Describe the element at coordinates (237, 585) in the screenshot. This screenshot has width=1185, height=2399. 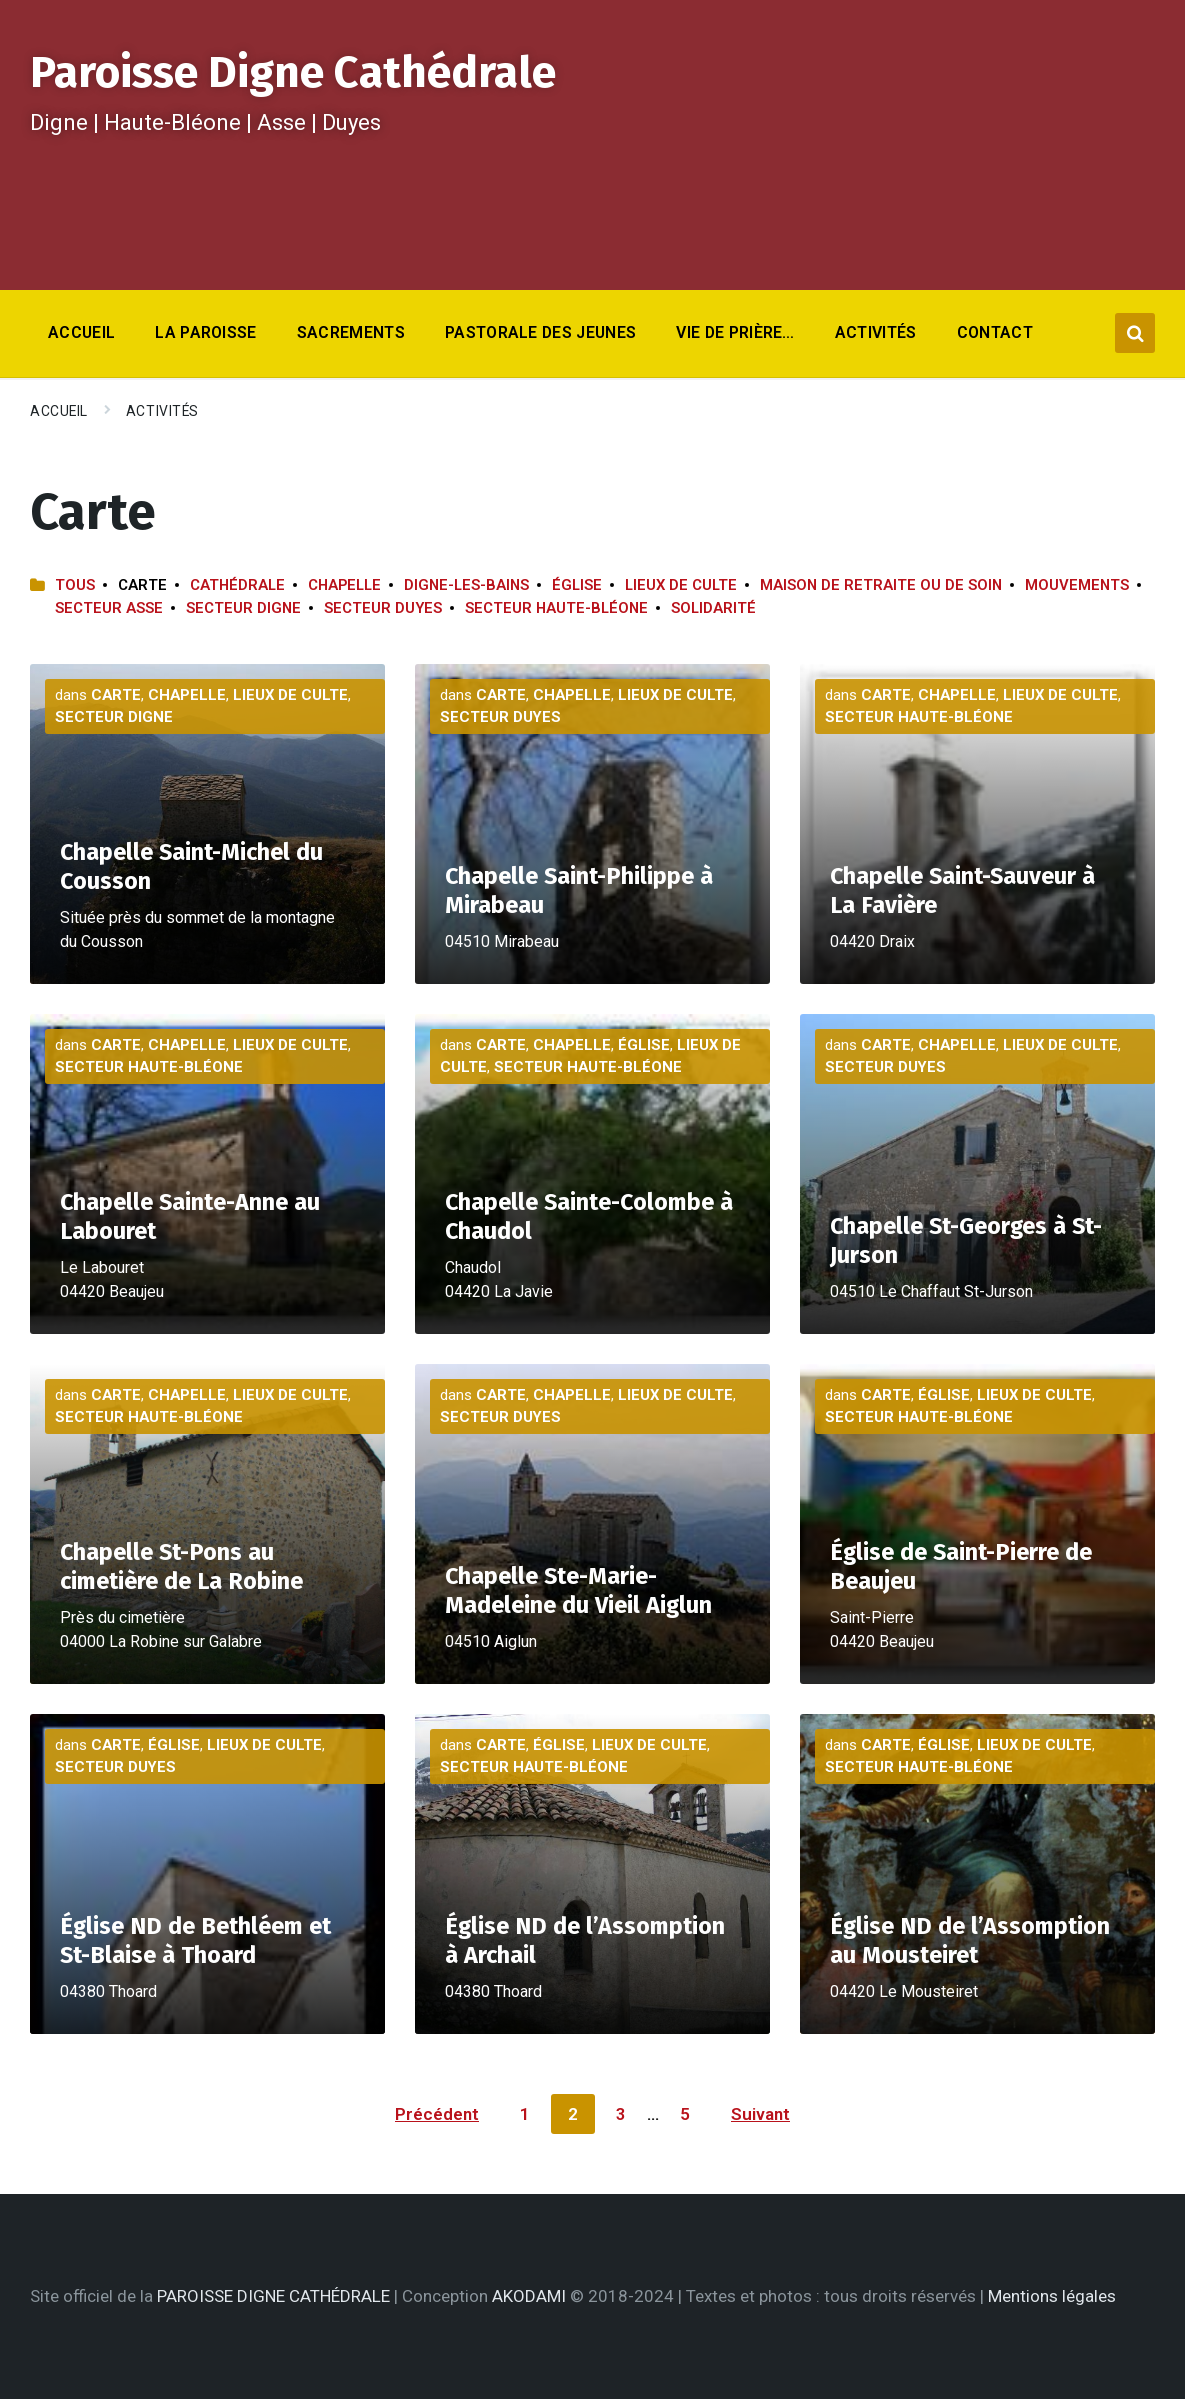
I see `Cathédrale` at that location.